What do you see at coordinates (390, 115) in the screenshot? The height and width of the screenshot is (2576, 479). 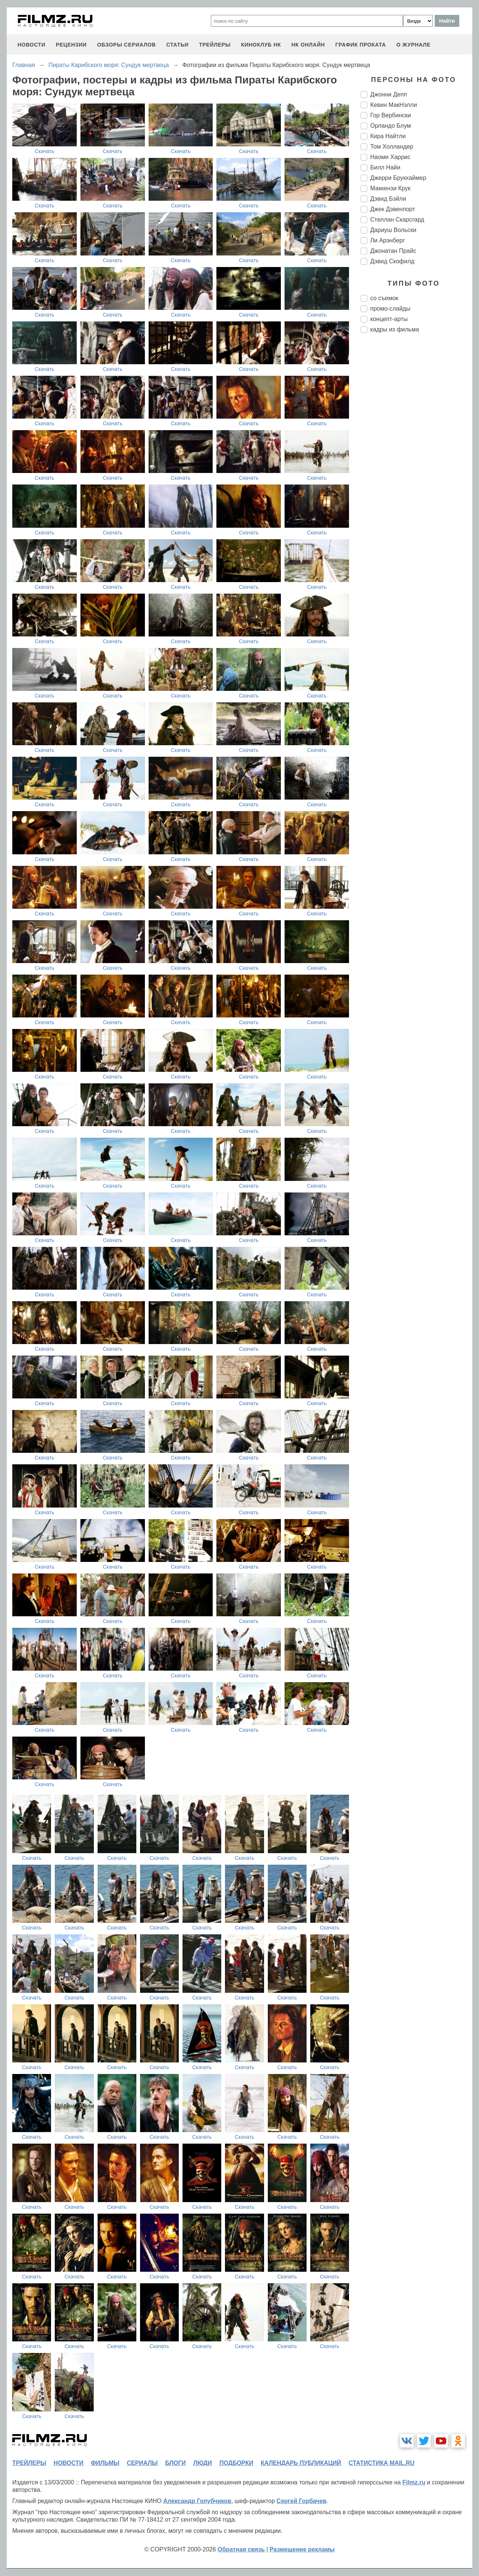 I see `Гор Вербински` at bounding box center [390, 115].